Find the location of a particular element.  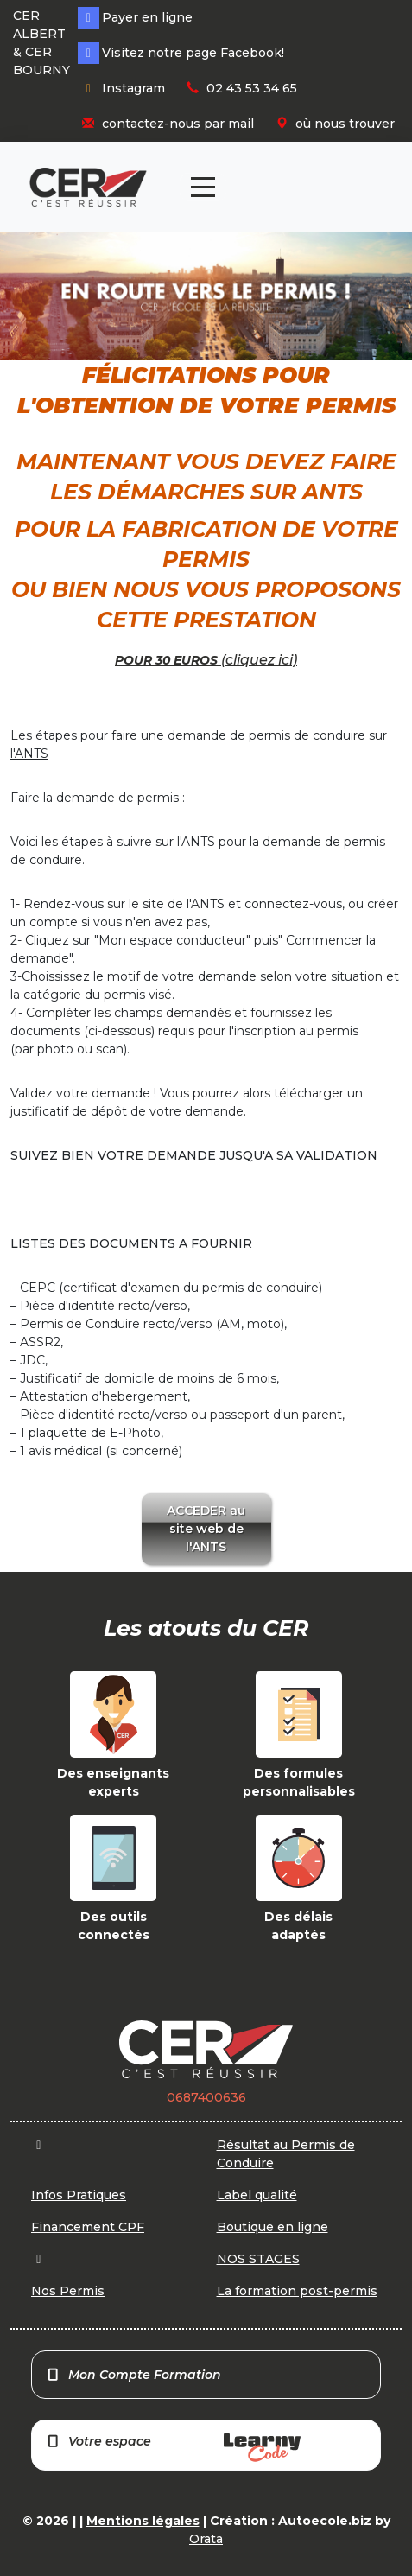

0687400636 is located at coordinates (206, 2097).